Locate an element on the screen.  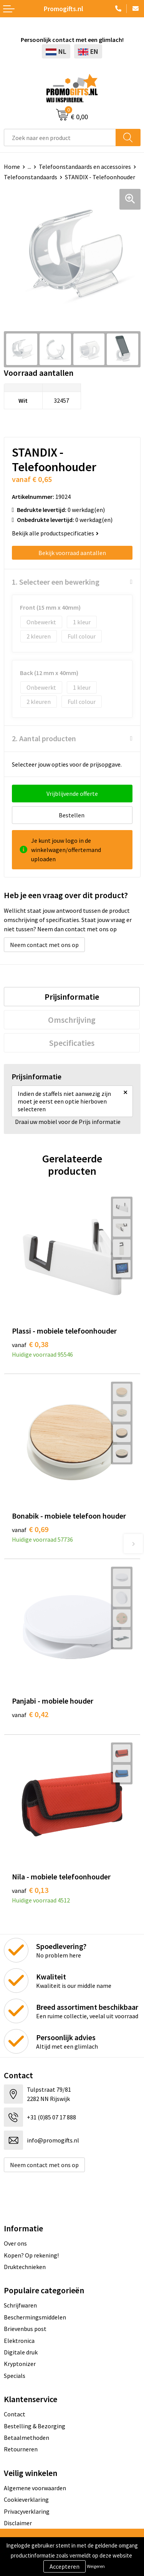
Over ons is located at coordinates (15, 2243).